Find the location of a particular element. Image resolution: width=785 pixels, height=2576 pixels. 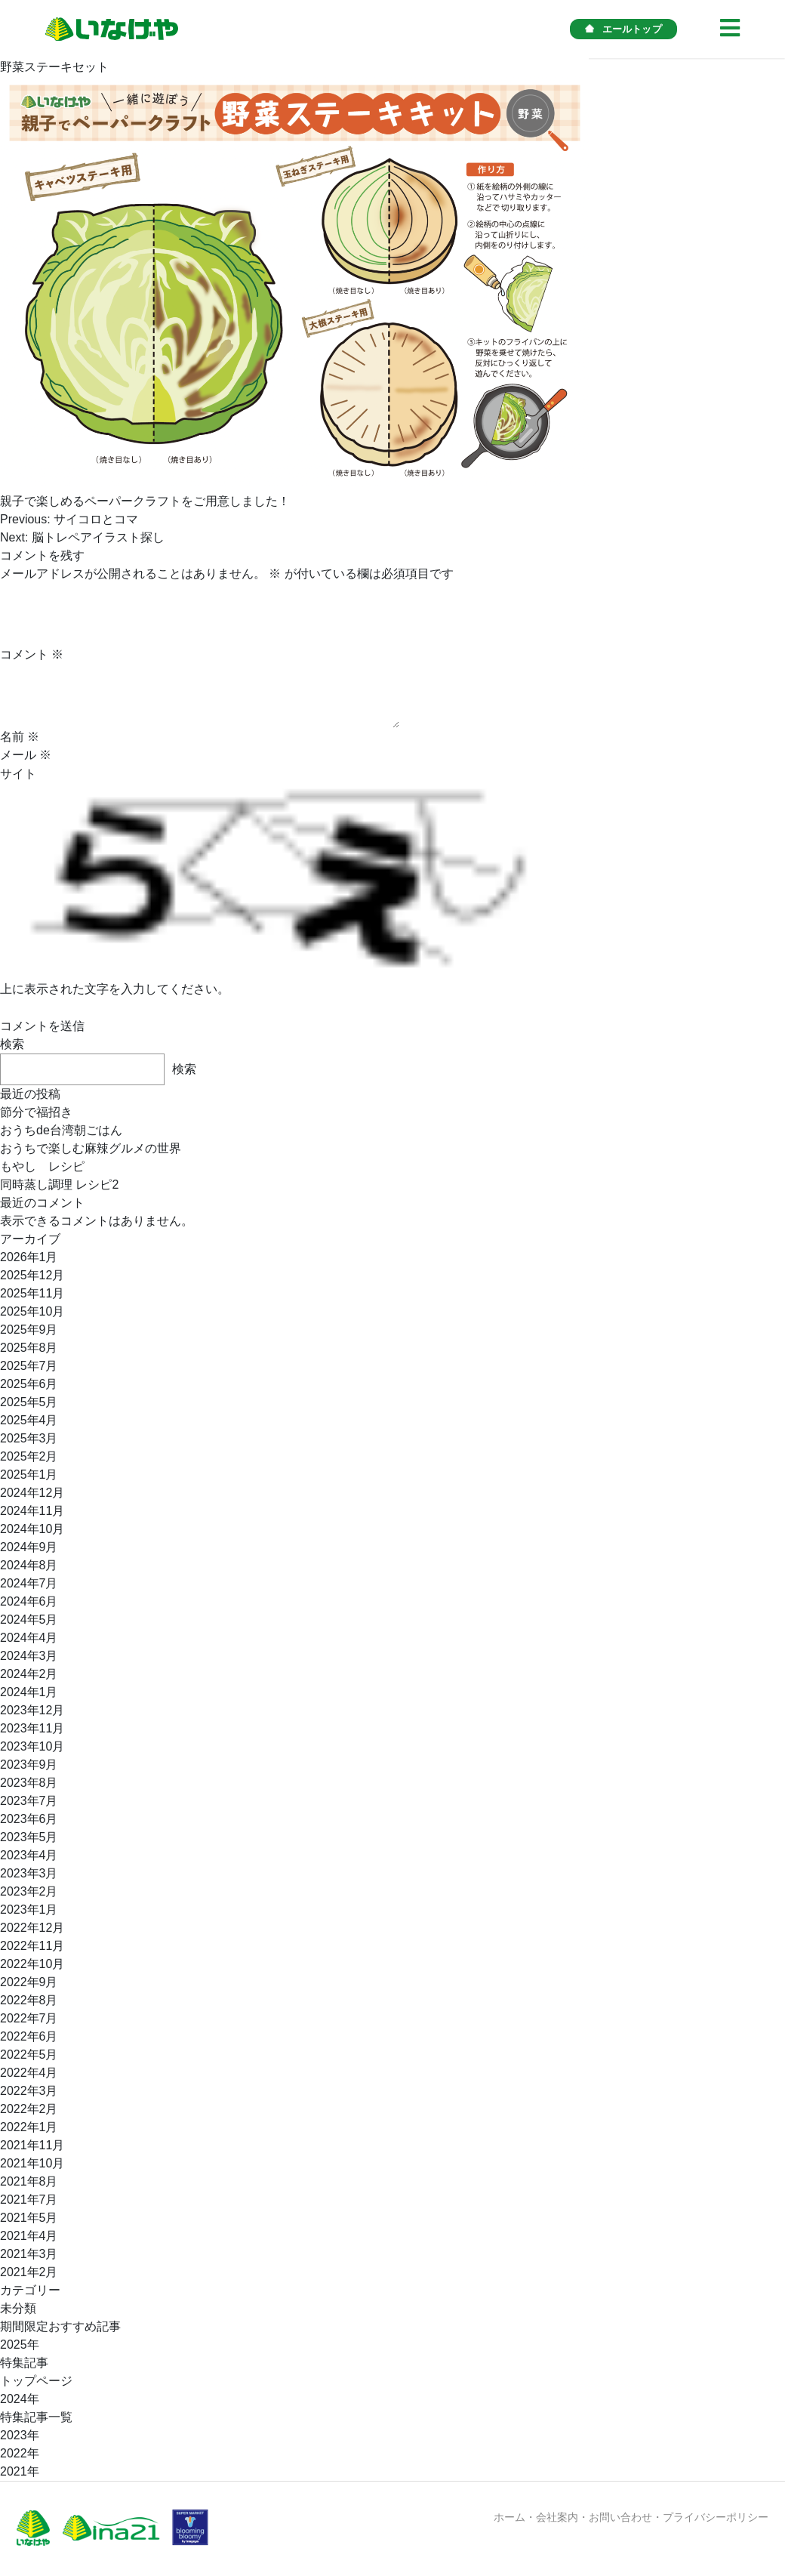

2024年12月 is located at coordinates (32, 1492).